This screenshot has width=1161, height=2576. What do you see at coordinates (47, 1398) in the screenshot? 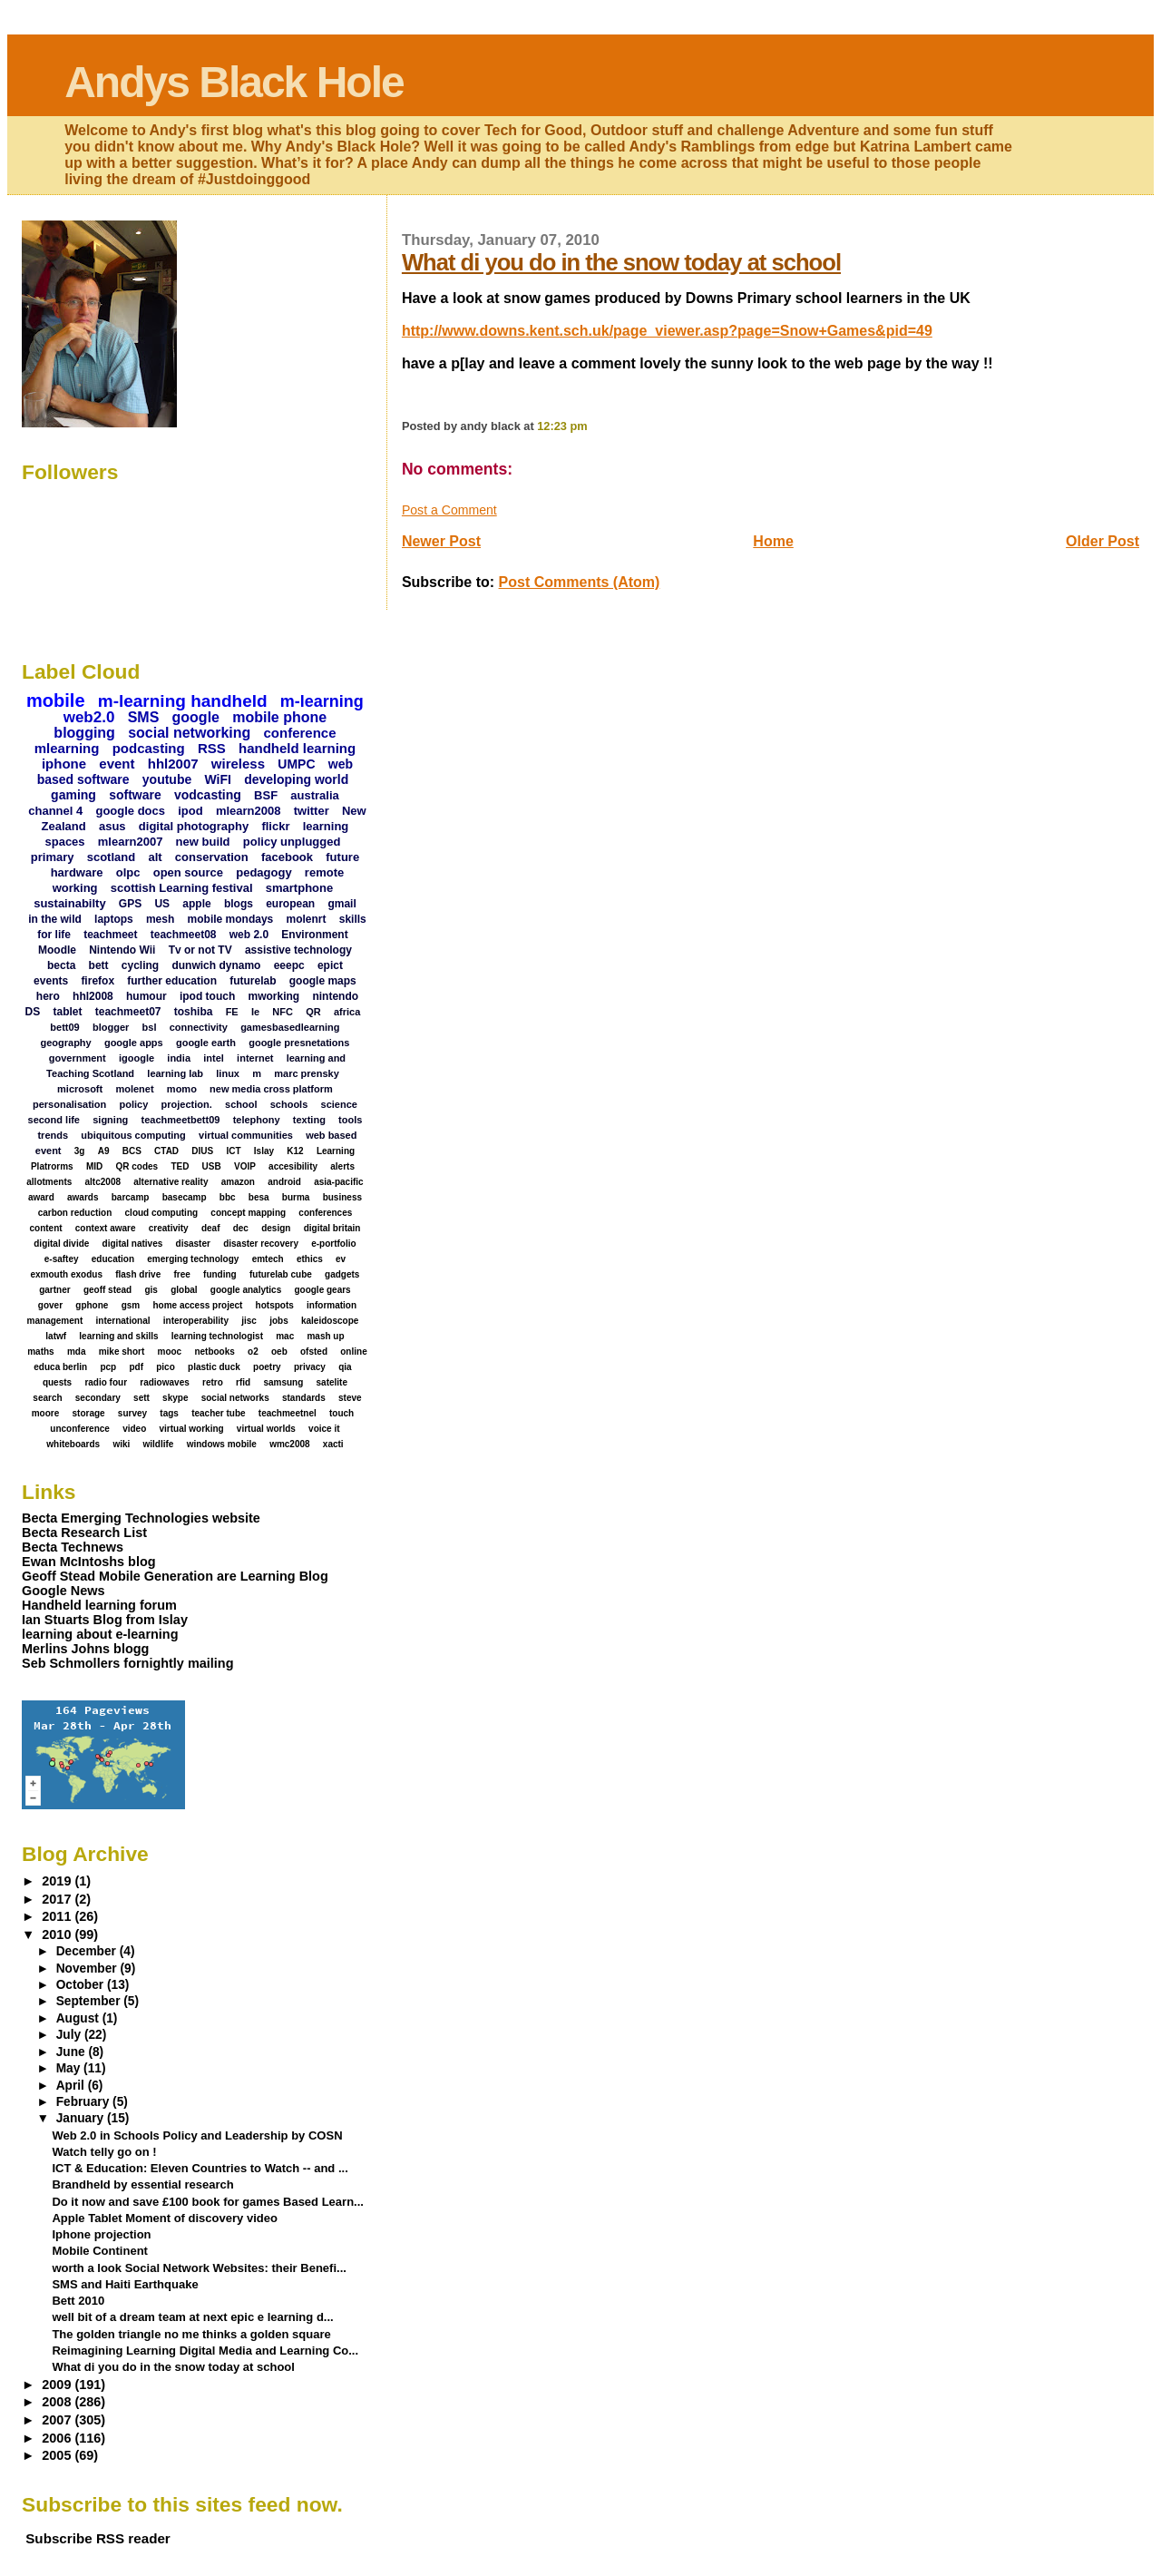
I see `search` at bounding box center [47, 1398].